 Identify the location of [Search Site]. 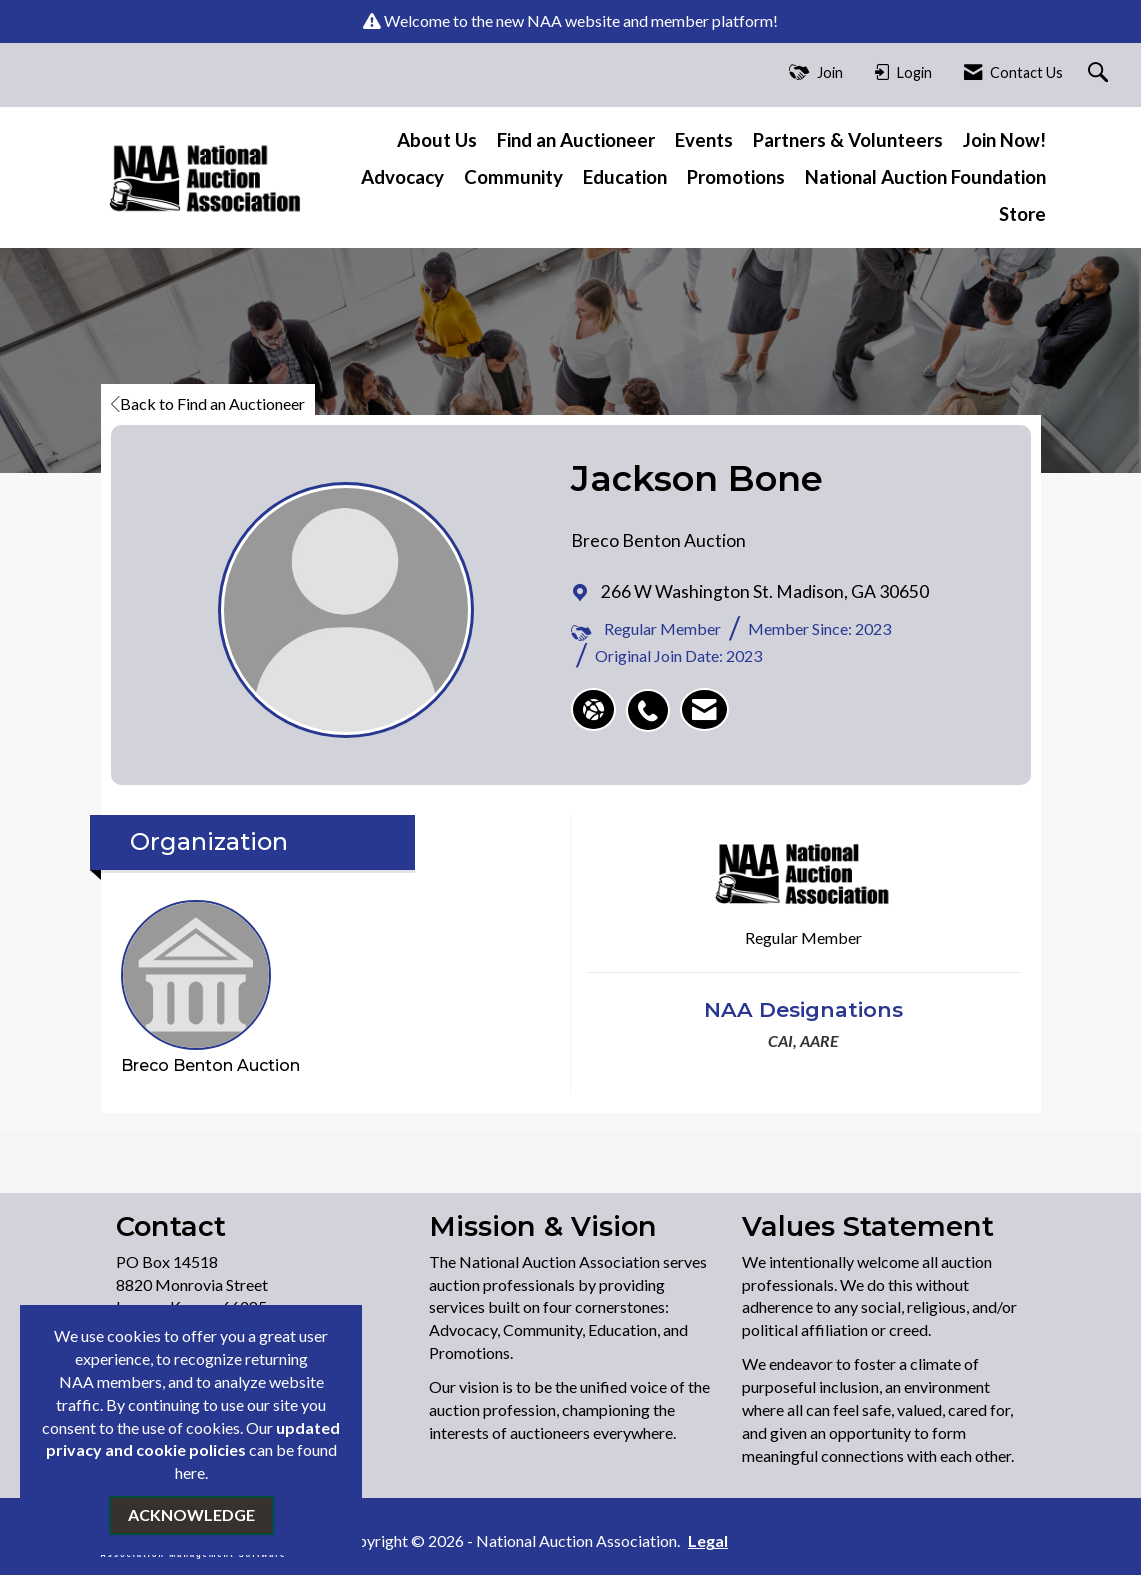
(1100, 73).